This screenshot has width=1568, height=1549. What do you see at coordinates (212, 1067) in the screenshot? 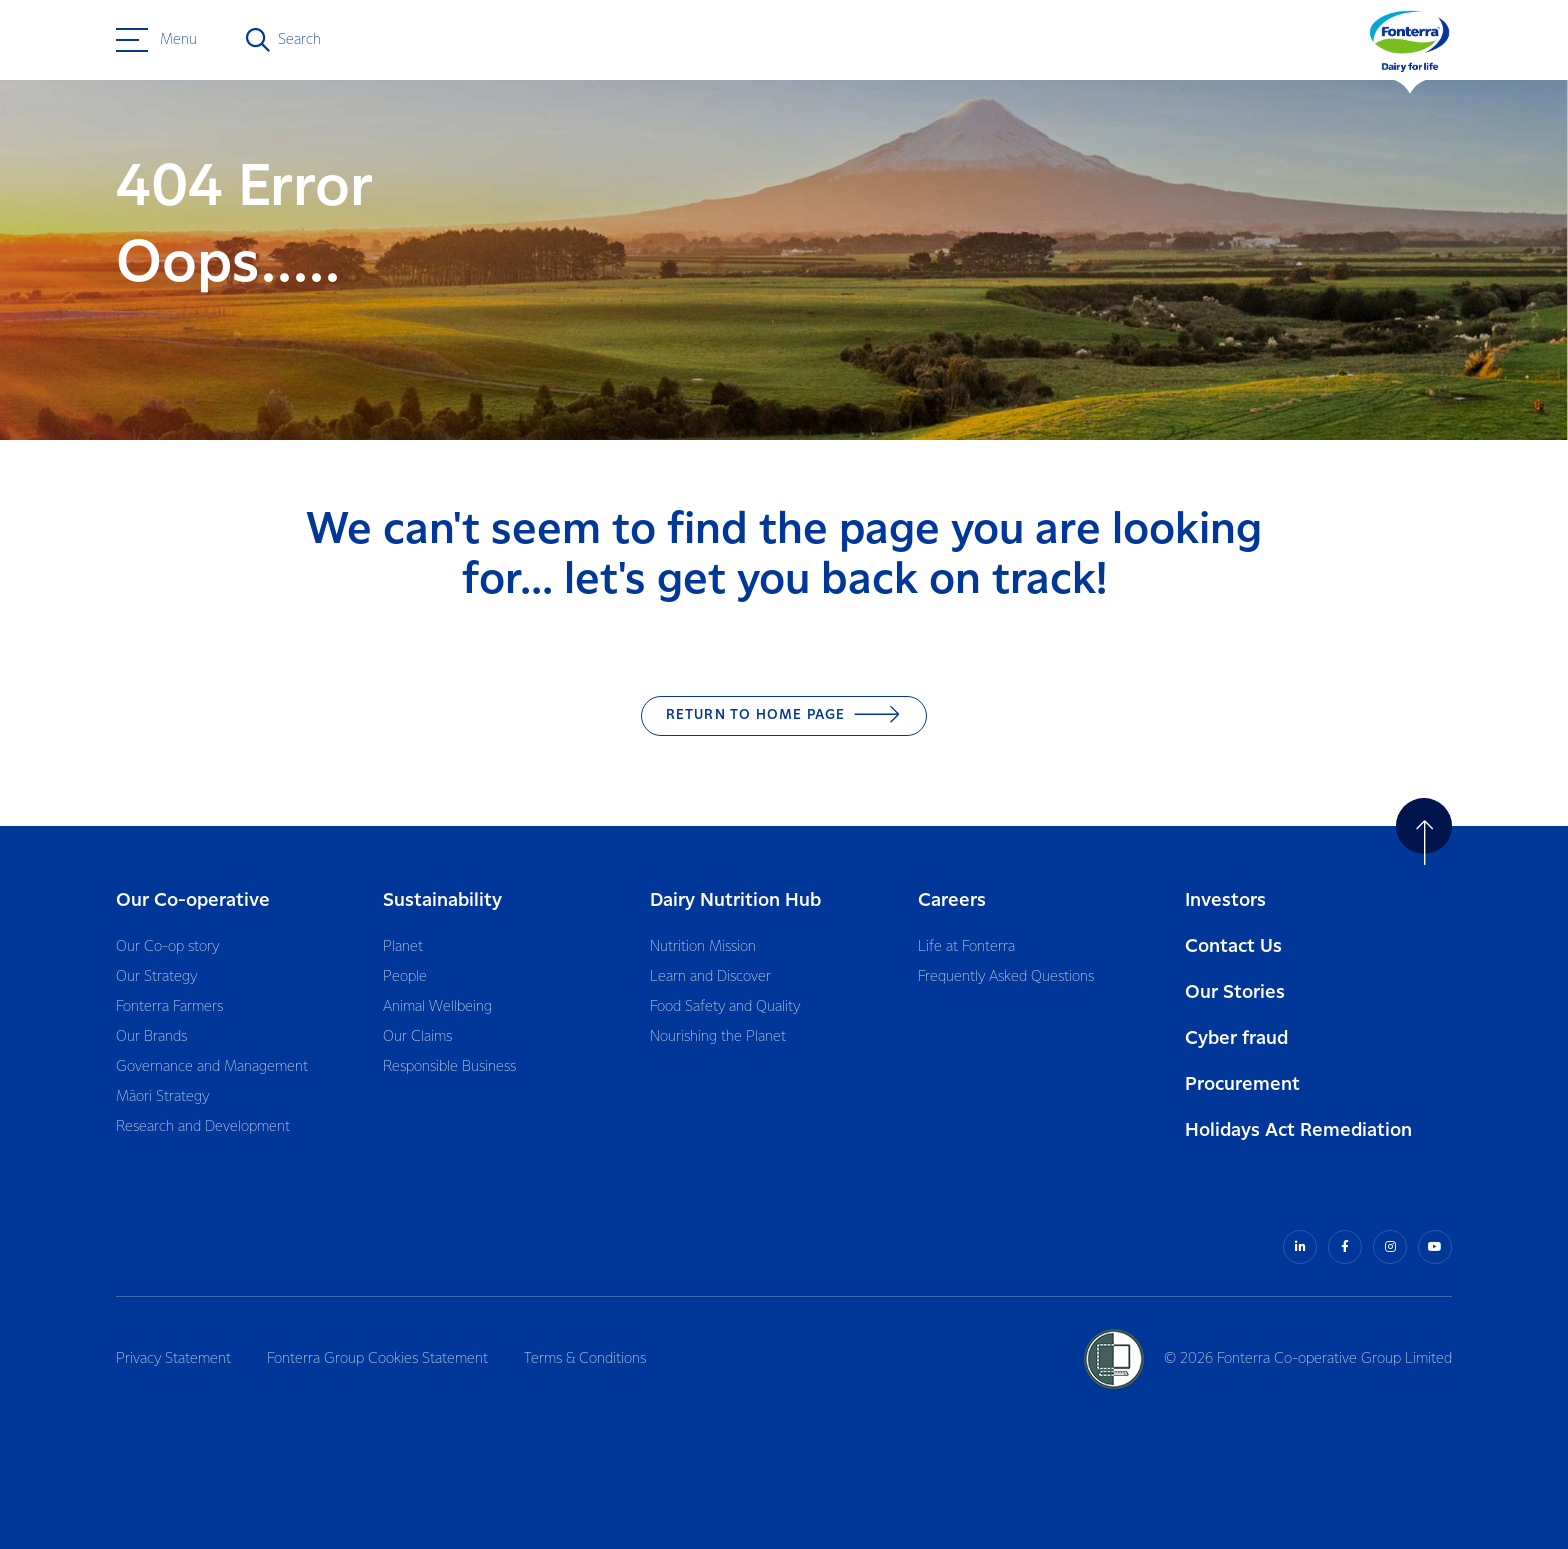
I see `Governance and Management` at bounding box center [212, 1067].